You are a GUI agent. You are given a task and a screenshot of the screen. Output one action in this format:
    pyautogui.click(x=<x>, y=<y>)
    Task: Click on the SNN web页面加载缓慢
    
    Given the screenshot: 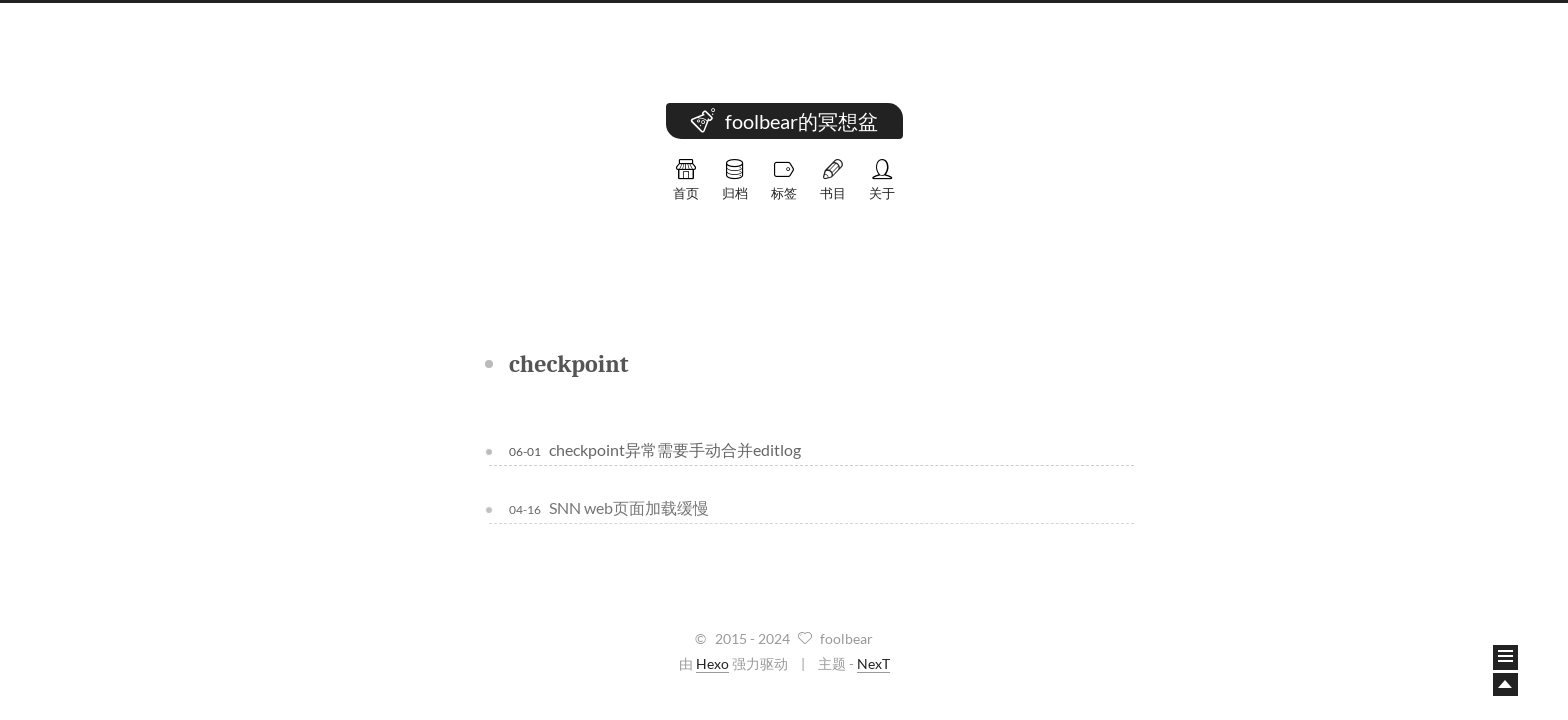 What is the action you would take?
    pyautogui.click(x=629, y=506)
    